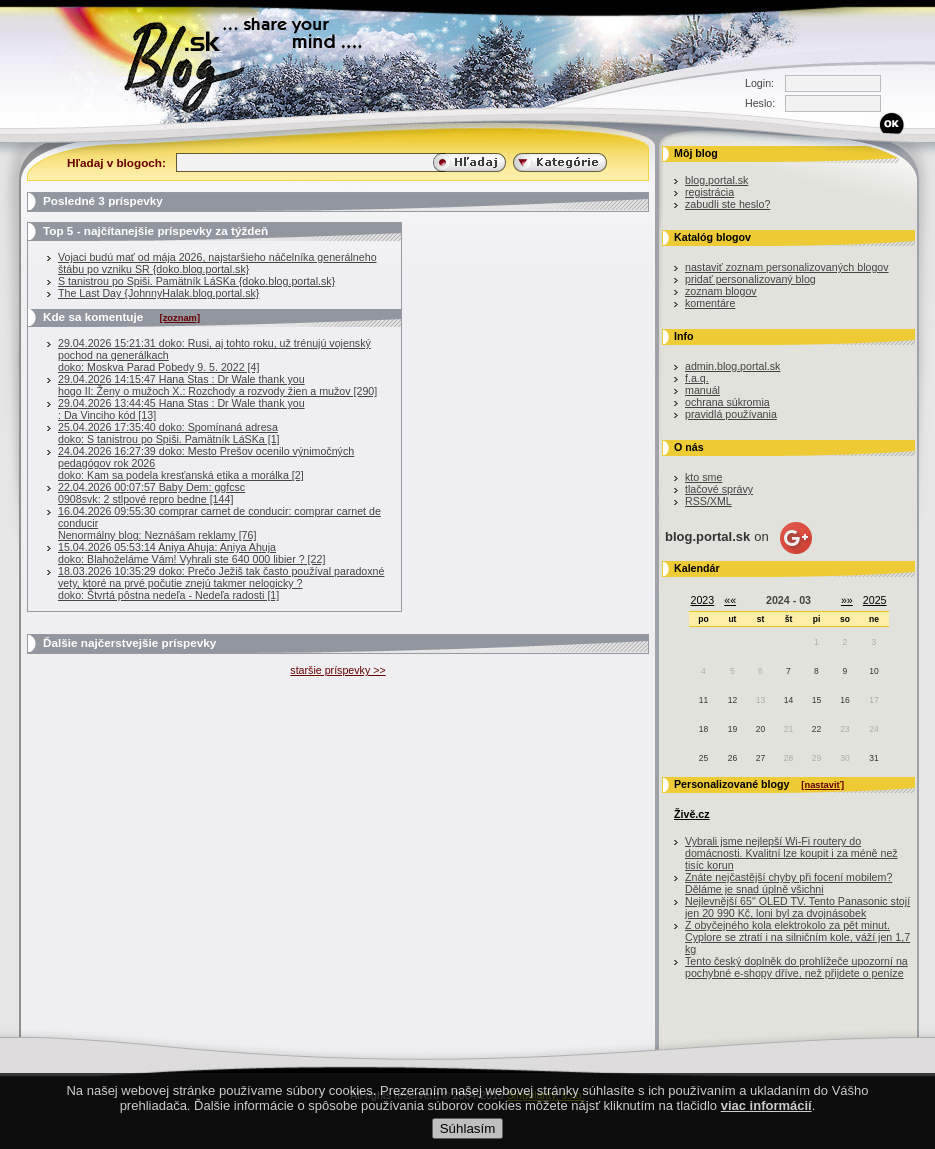 The height and width of the screenshot is (1149, 935). I want to click on 26, so click(732, 758).